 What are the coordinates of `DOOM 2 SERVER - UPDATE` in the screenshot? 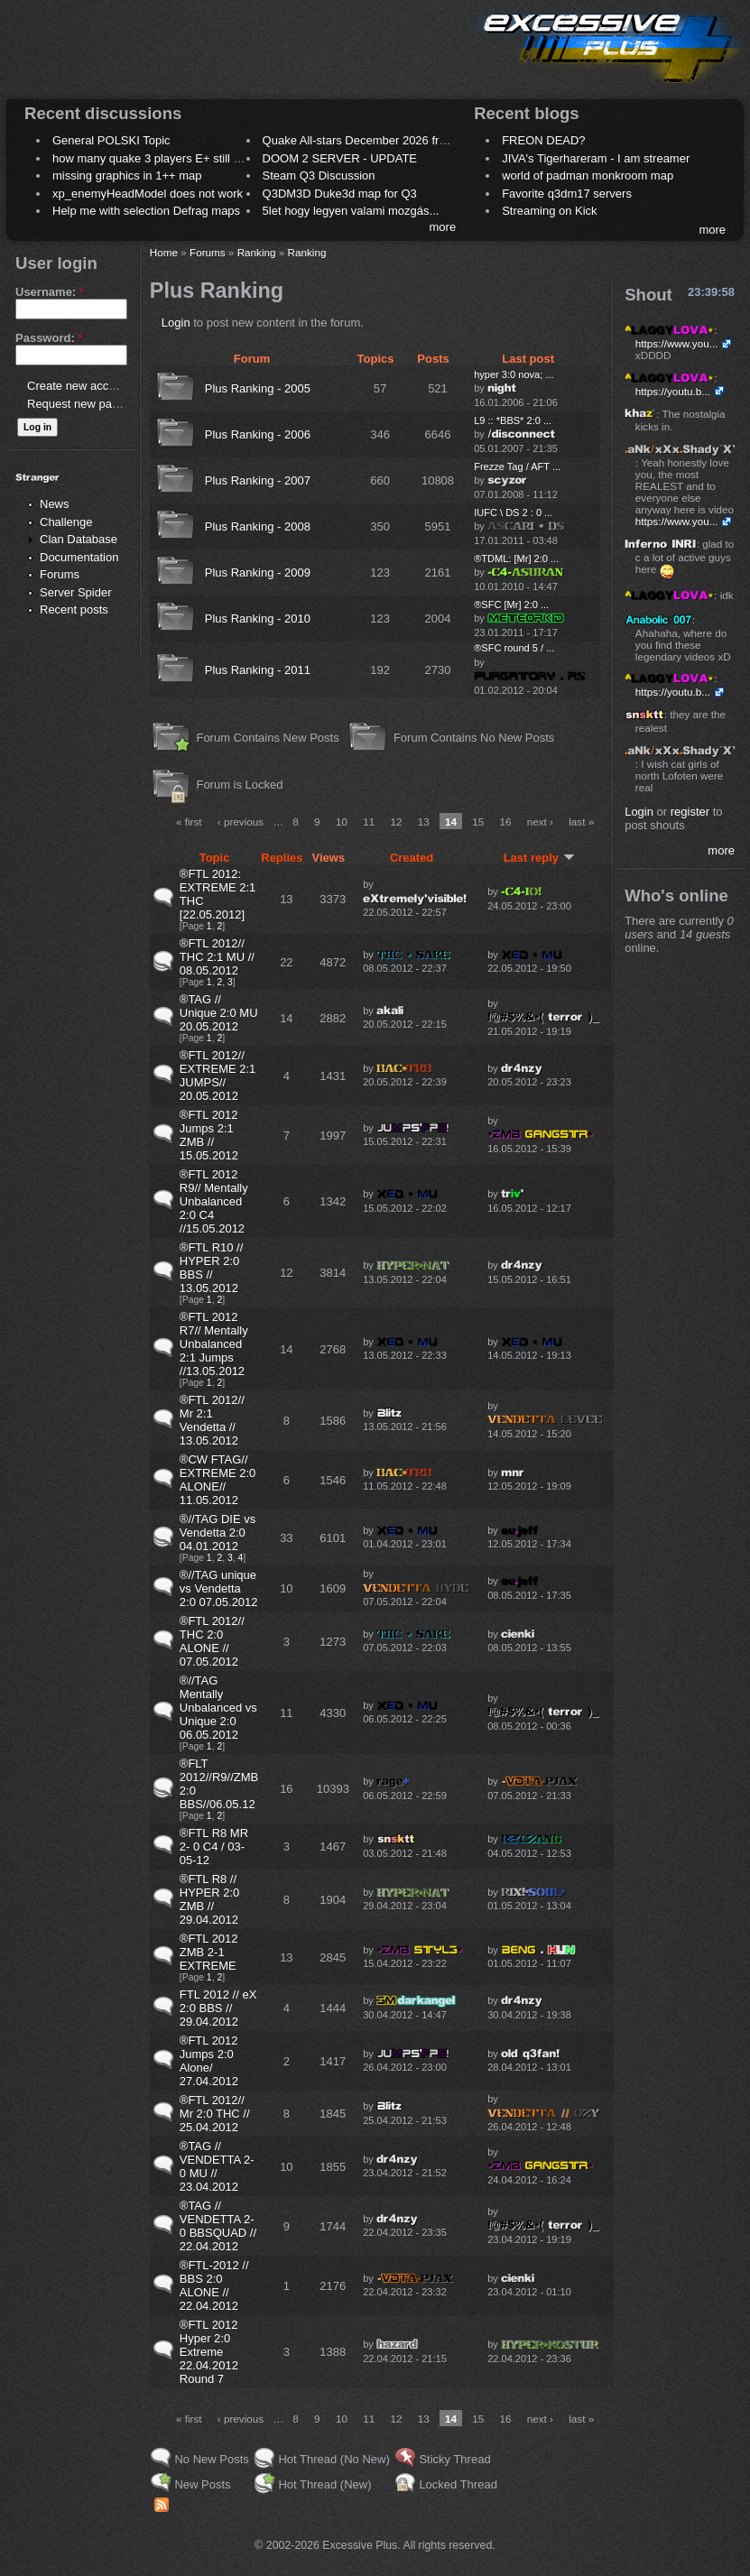 It's located at (340, 158).